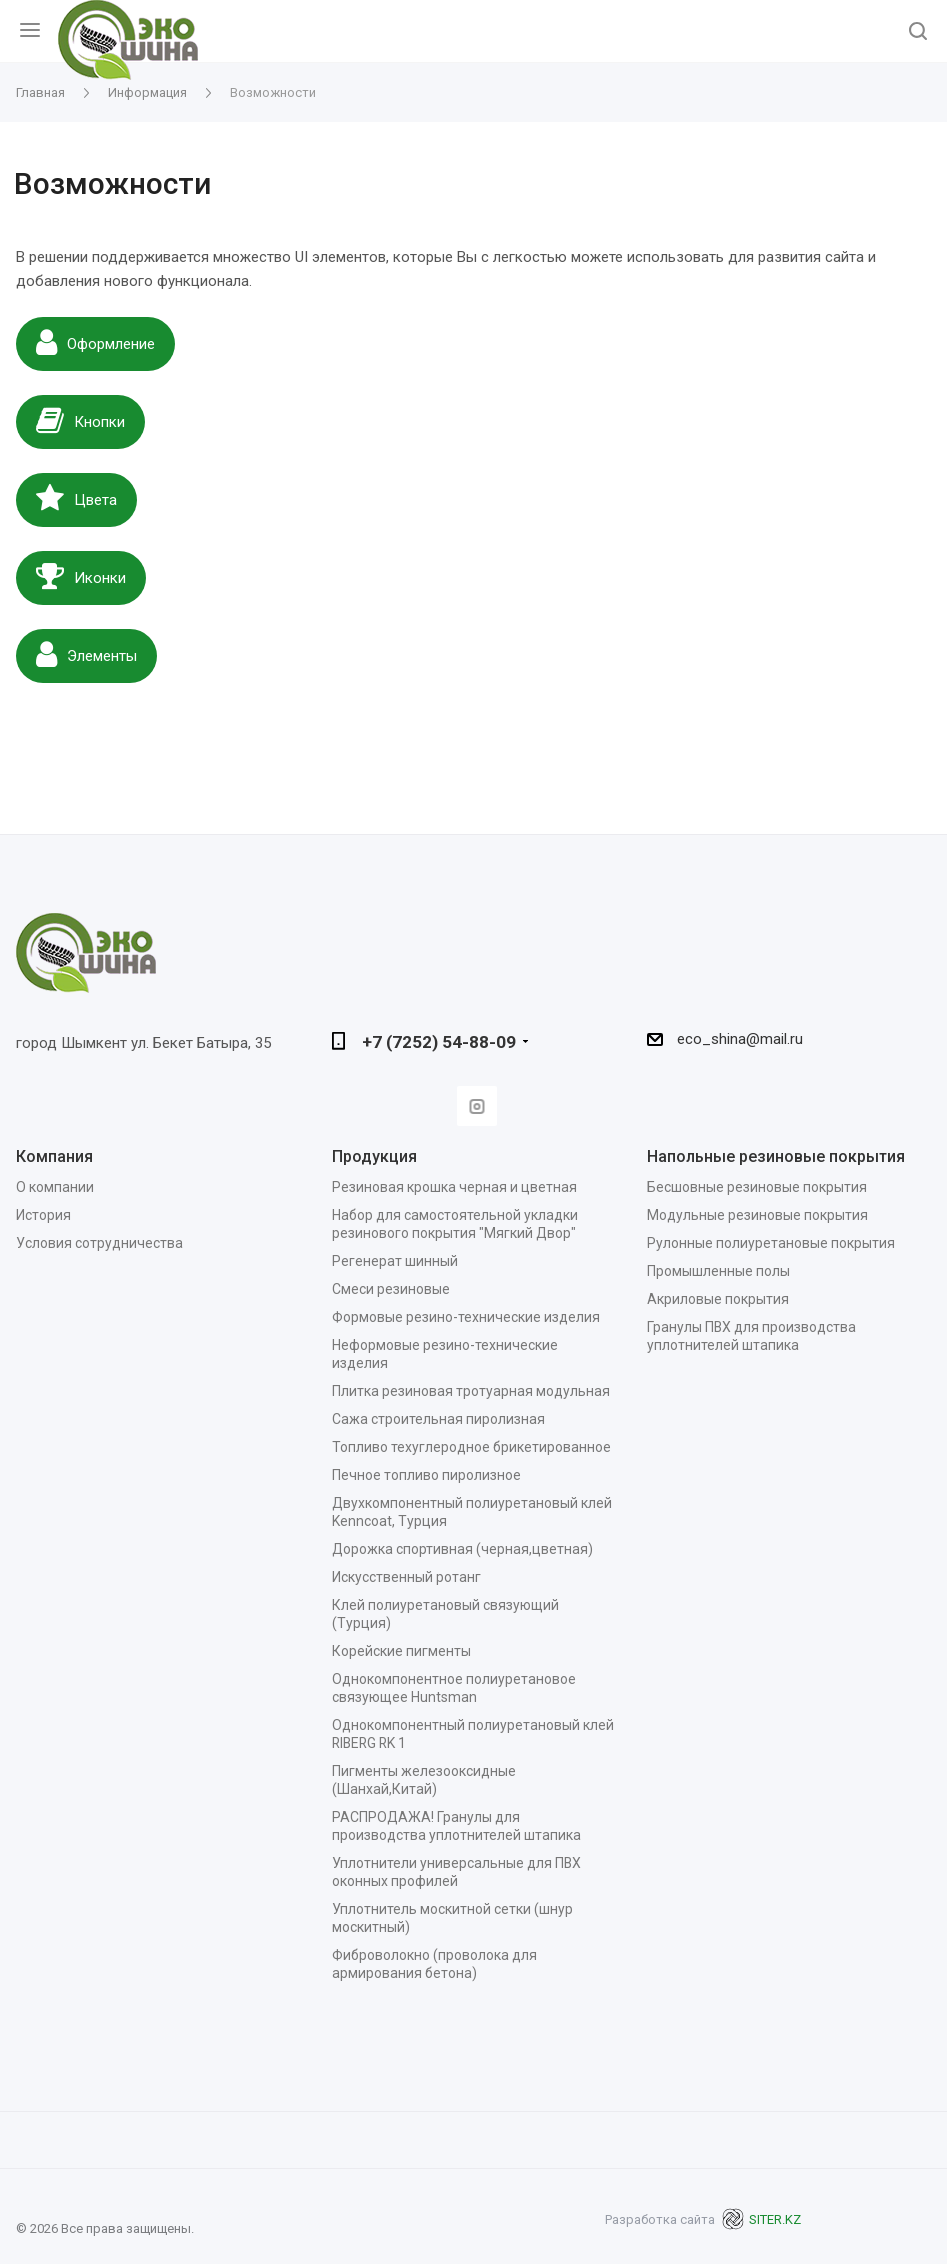 This screenshot has width=947, height=2264. What do you see at coordinates (391, 1289) in the screenshot?
I see `Смеси резиновые` at bounding box center [391, 1289].